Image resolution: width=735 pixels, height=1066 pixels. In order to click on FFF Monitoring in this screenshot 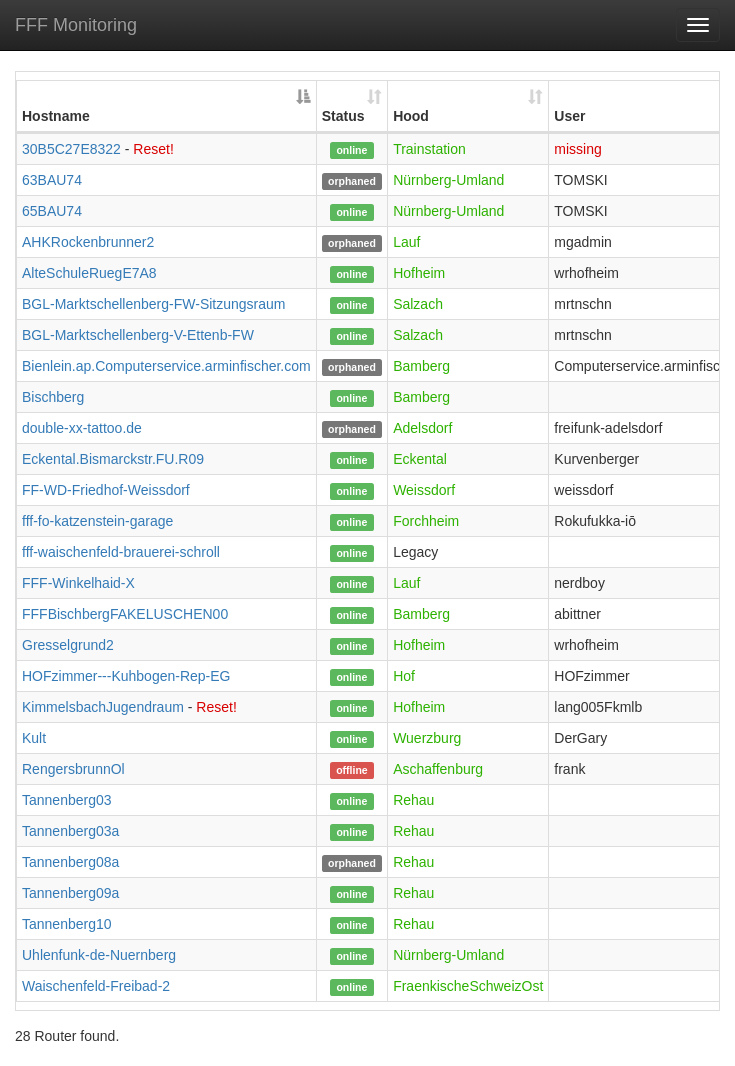, I will do `click(76, 25)`.